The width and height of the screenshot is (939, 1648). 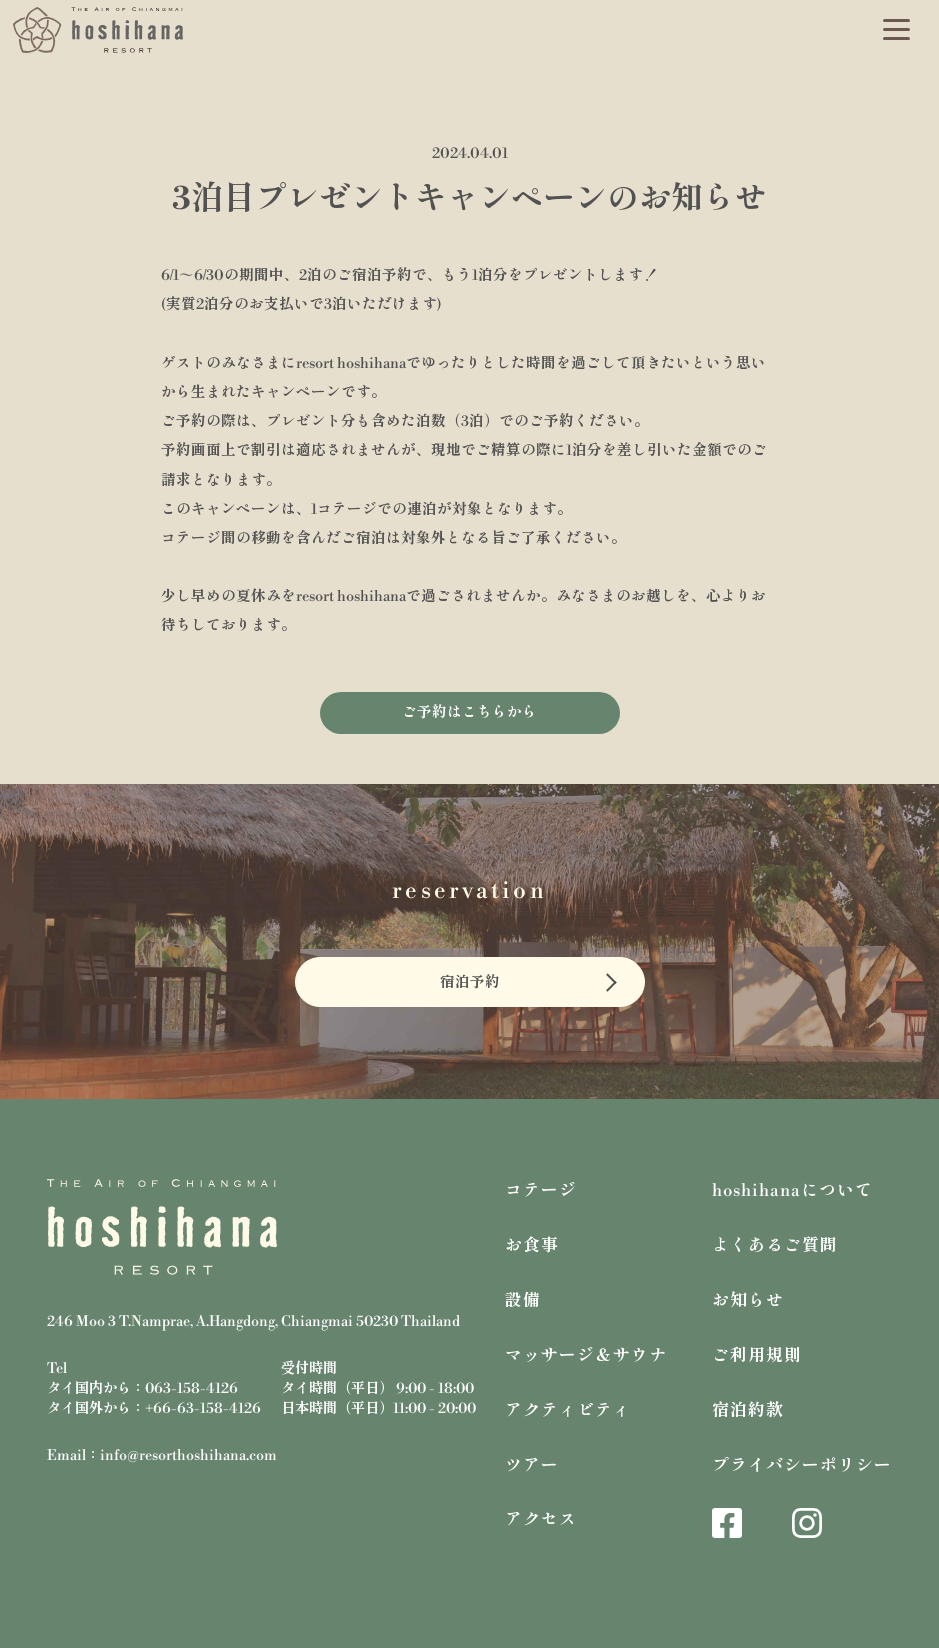 What do you see at coordinates (568, 1411) in the screenshot?
I see `アクティビティ` at bounding box center [568, 1411].